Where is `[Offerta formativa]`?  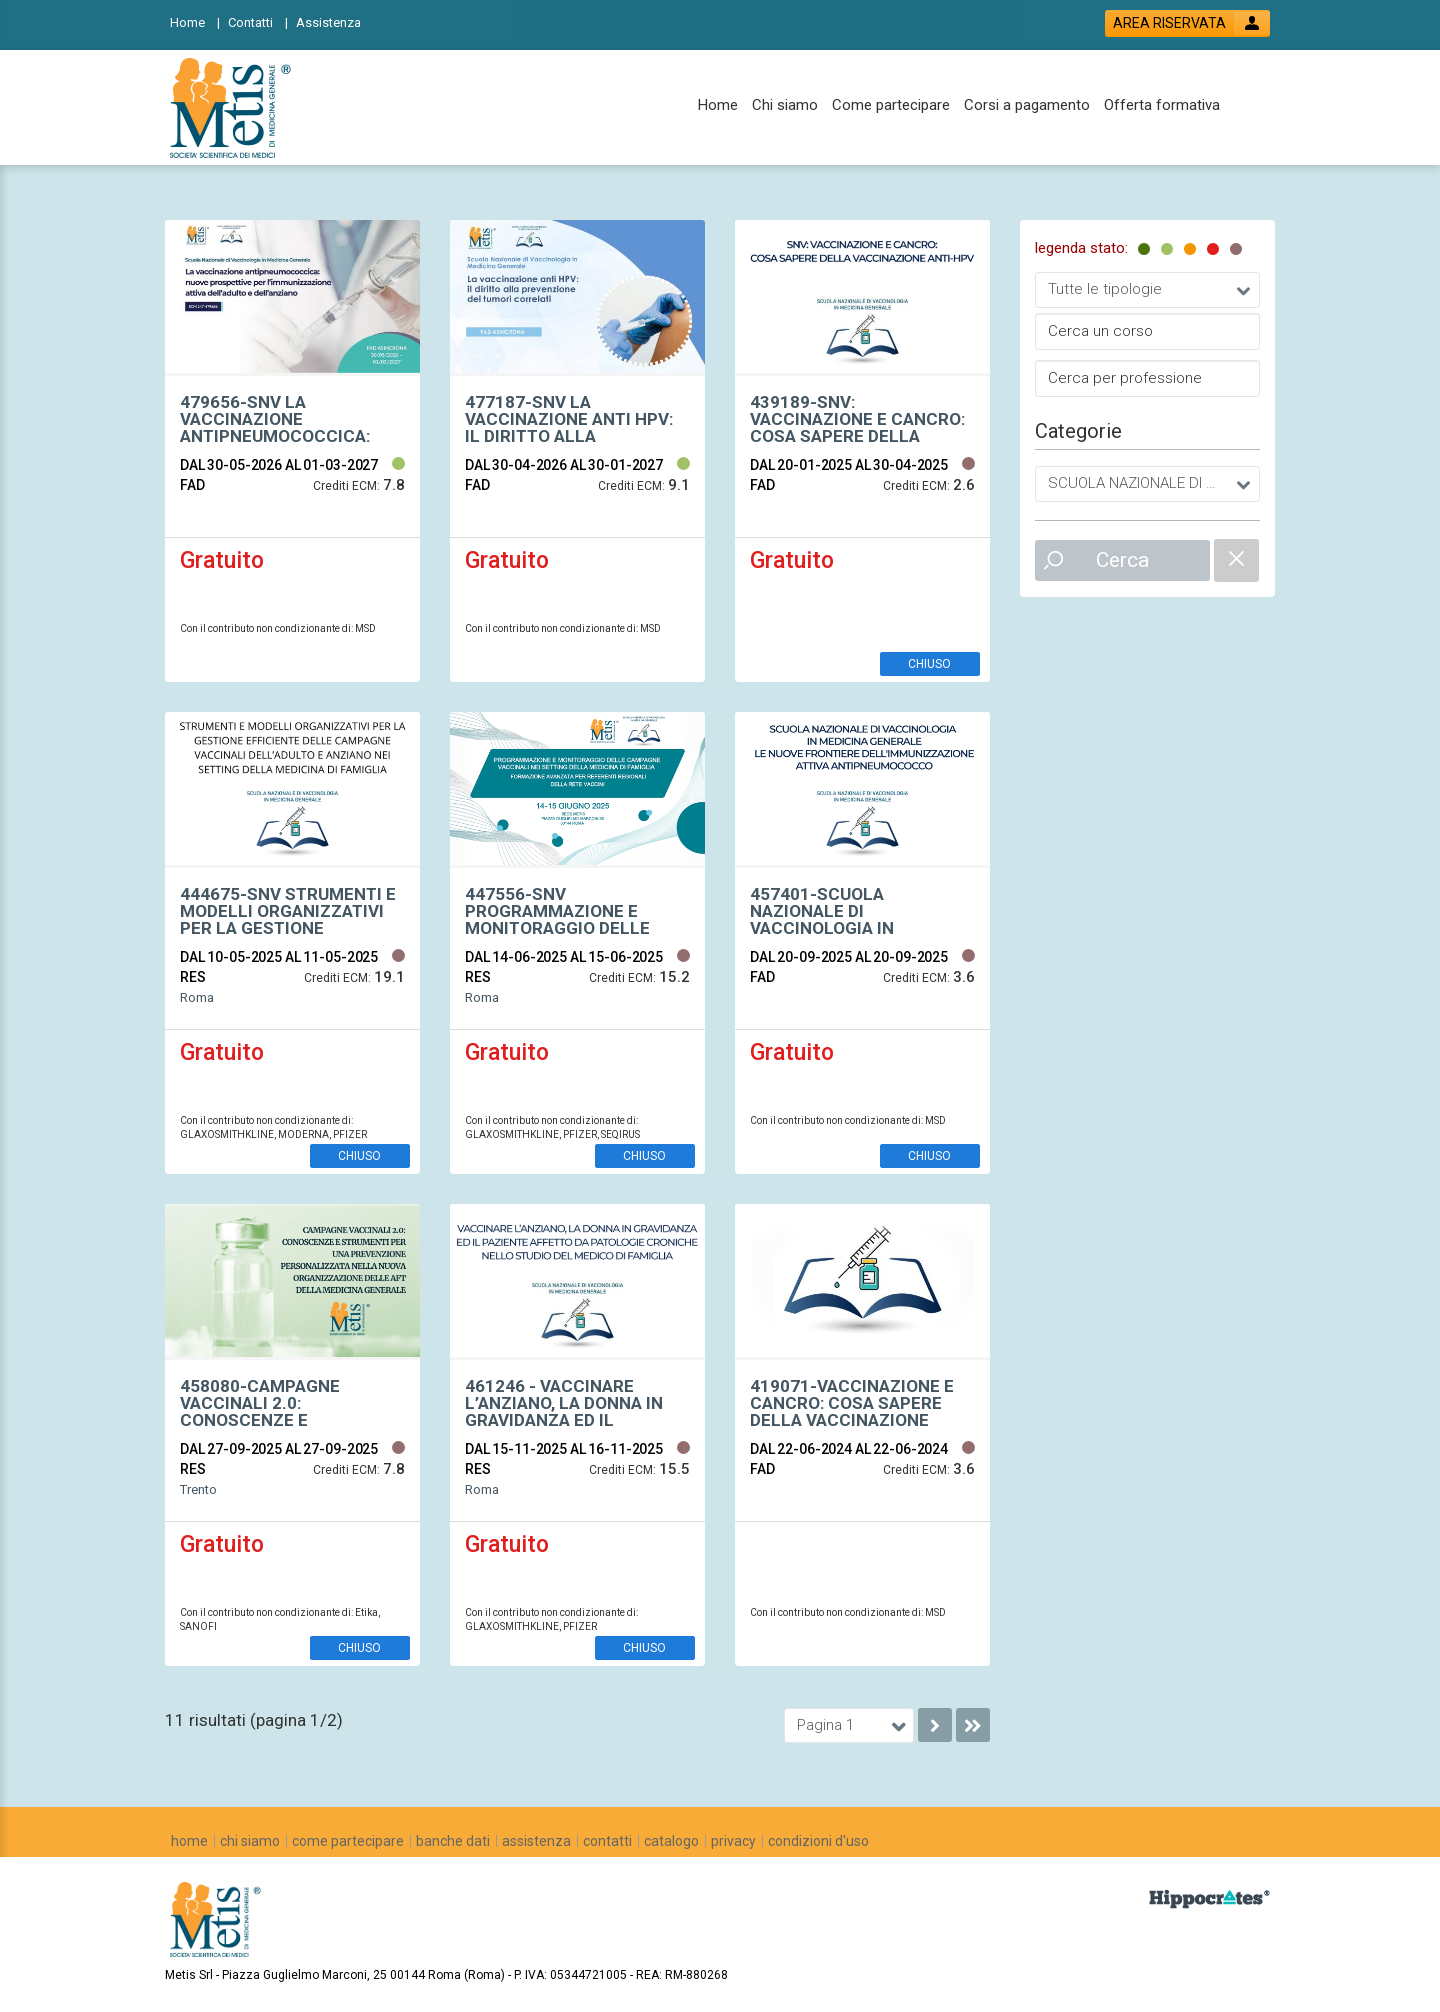 [Offerta formativa] is located at coordinates (1162, 105).